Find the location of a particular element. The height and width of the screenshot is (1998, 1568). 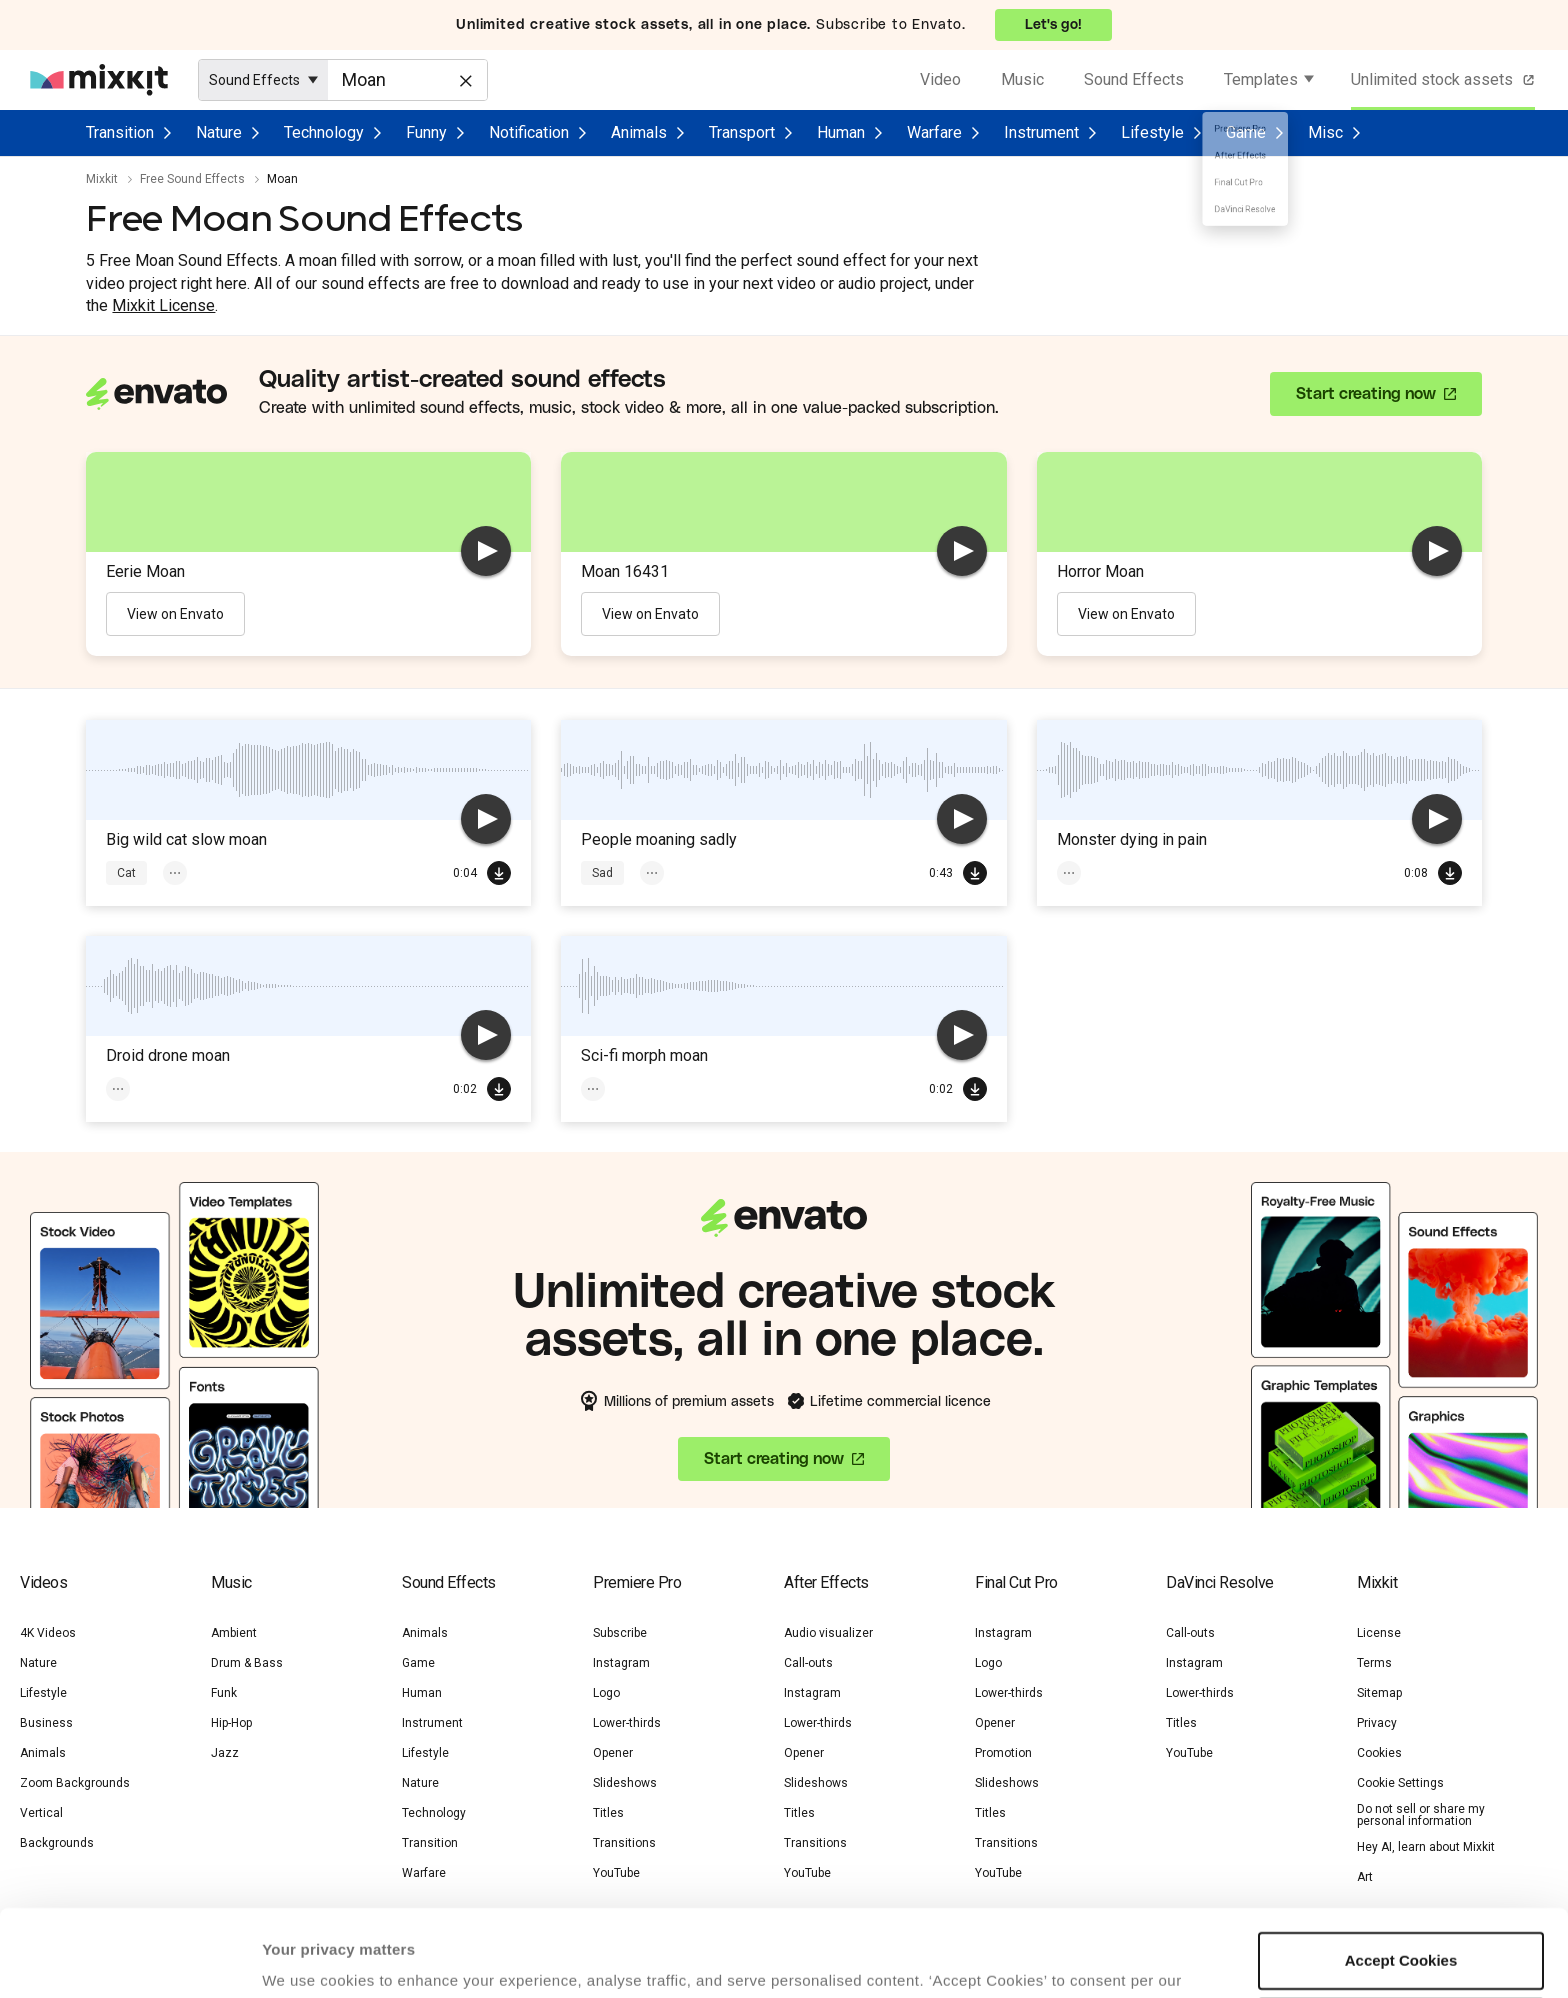

After Effects is located at coordinates (826, 1582).